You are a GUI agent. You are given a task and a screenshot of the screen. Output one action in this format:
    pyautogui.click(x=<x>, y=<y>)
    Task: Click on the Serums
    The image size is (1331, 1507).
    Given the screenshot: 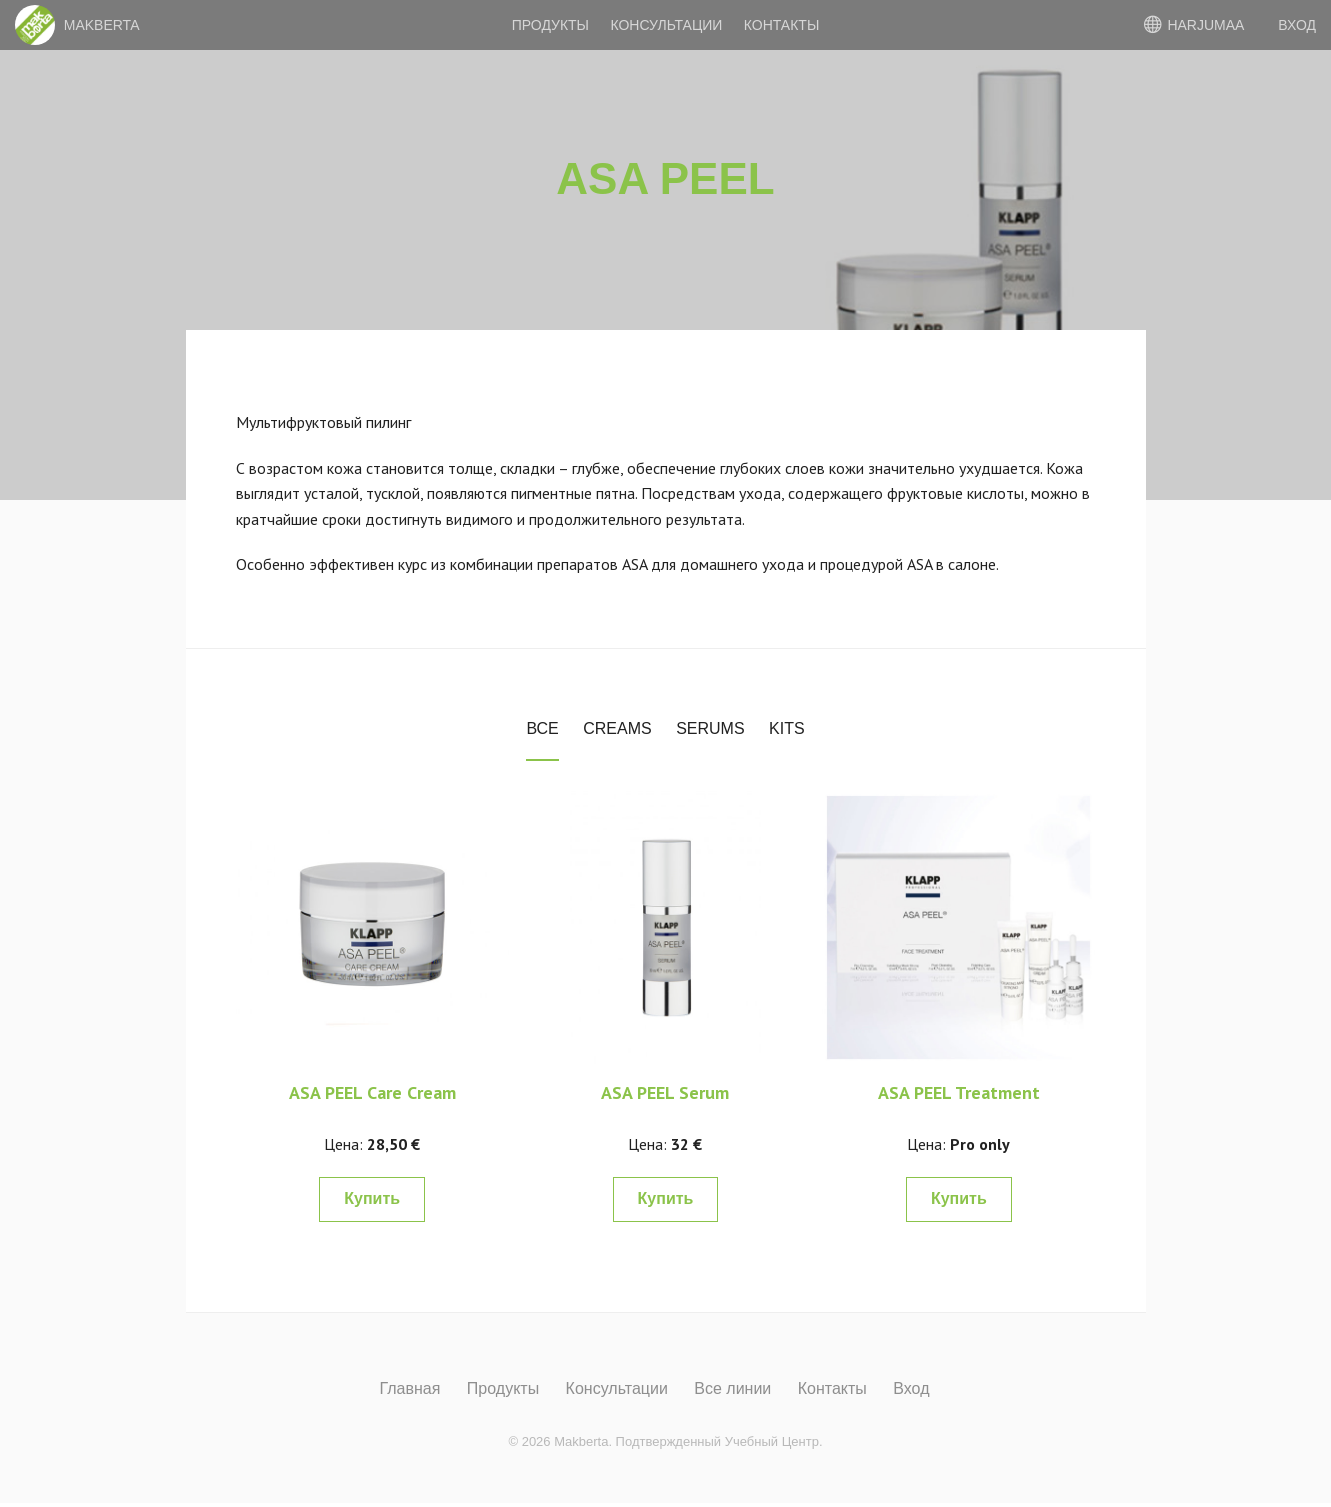 What is the action you would take?
    pyautogui.click(x=710, y=728)
    